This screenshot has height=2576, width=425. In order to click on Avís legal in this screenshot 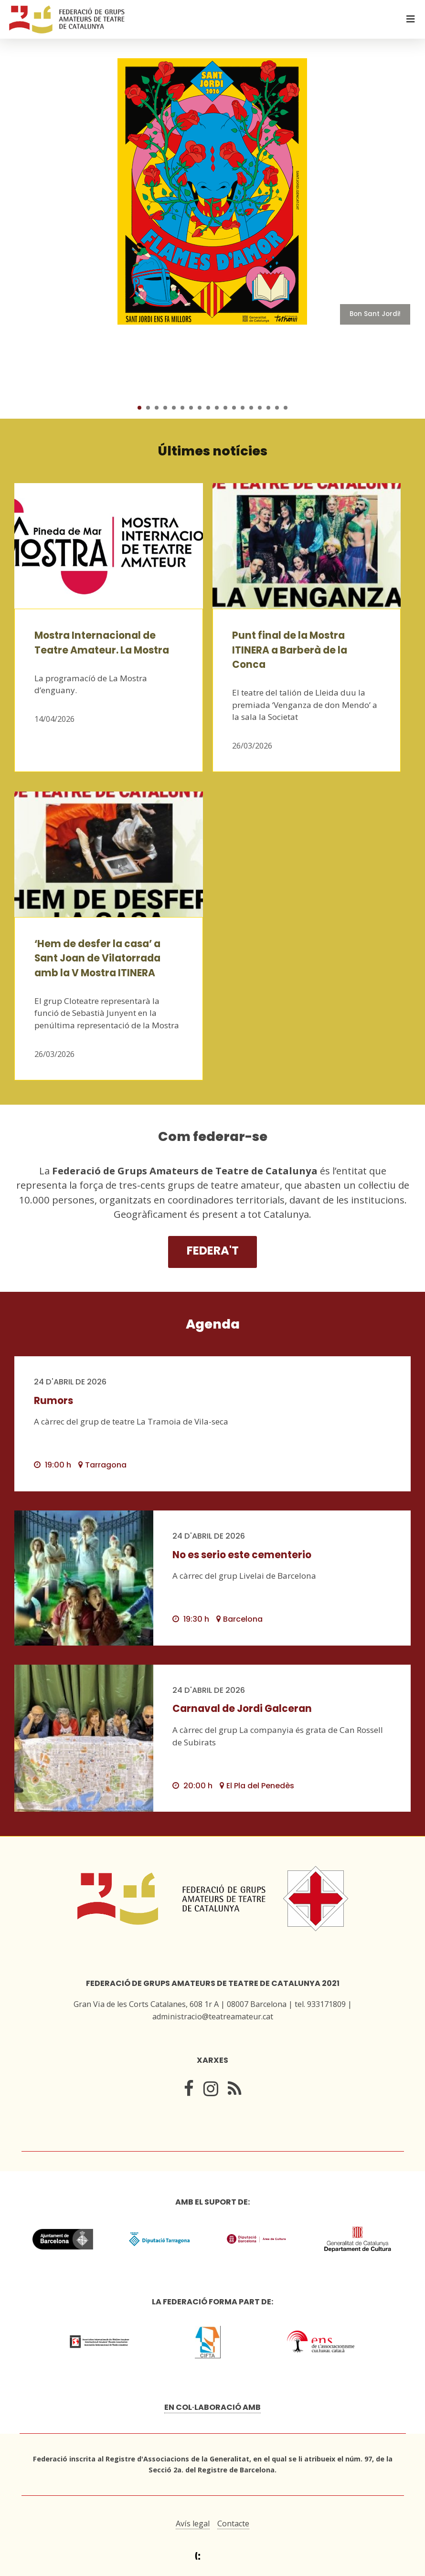, I will do `click(193, 2523)`.